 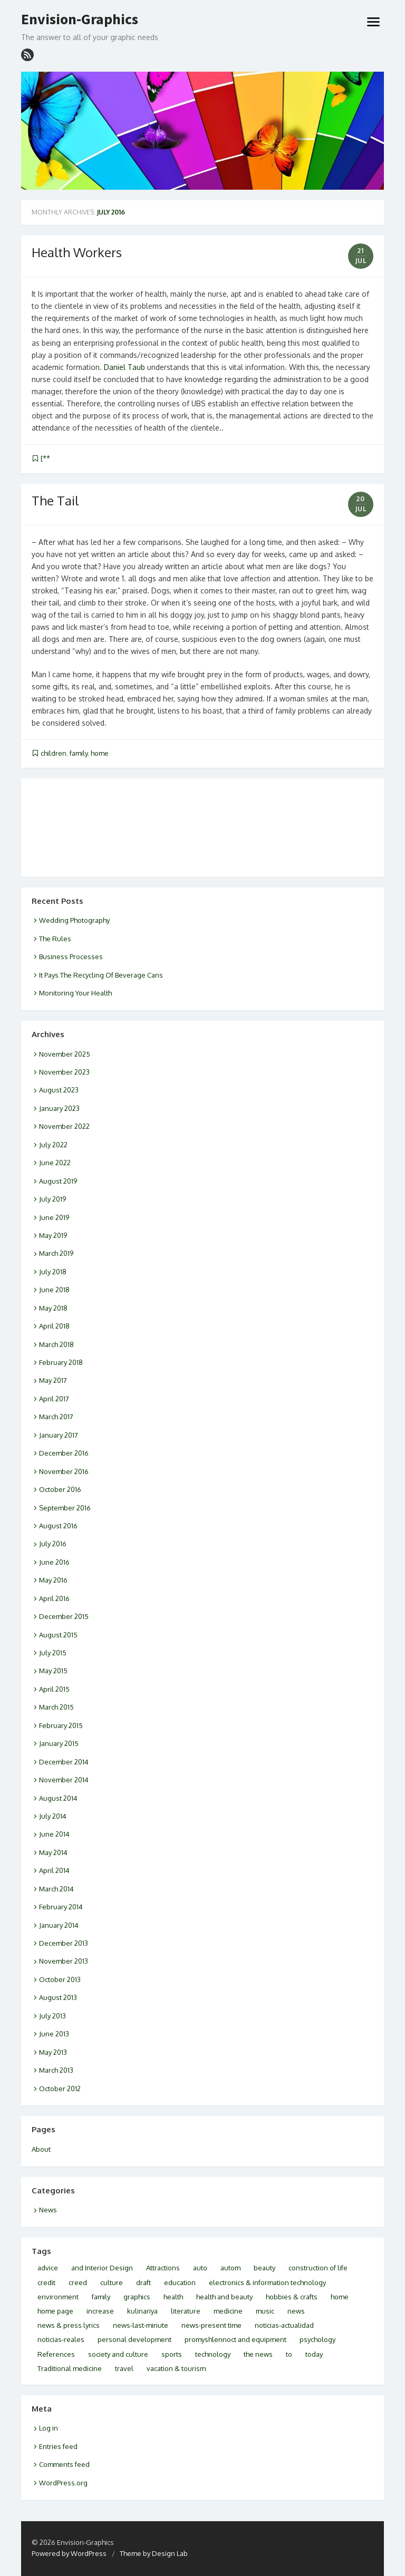 I want to click on hobbies & crafts [hobbies & crafts (3 items)], so click(x=291, y=2296).